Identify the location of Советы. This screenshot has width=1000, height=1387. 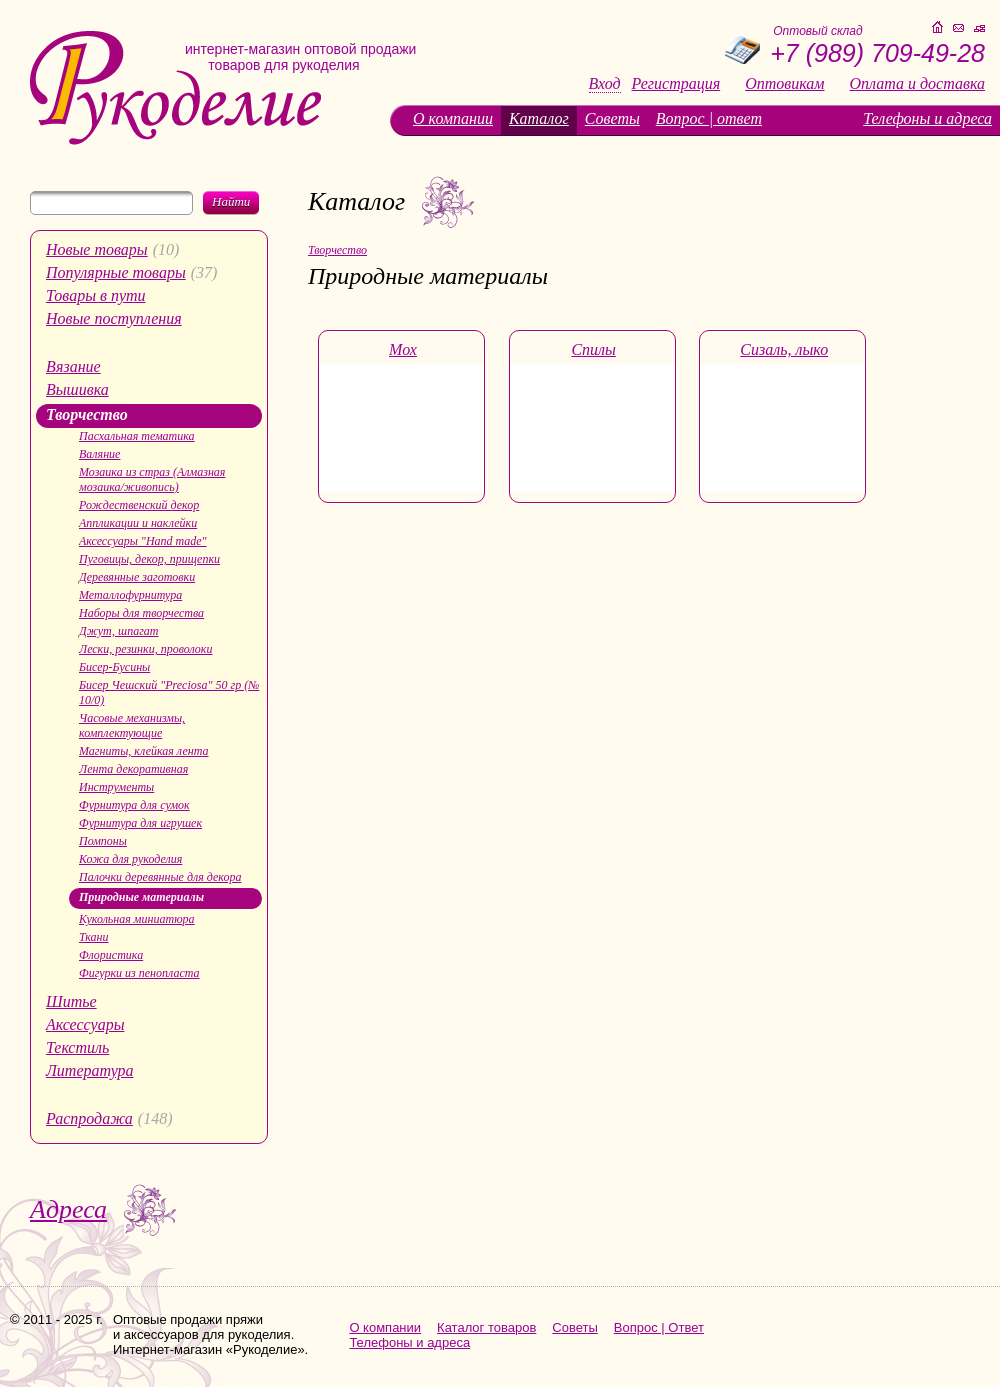
(612, 118).